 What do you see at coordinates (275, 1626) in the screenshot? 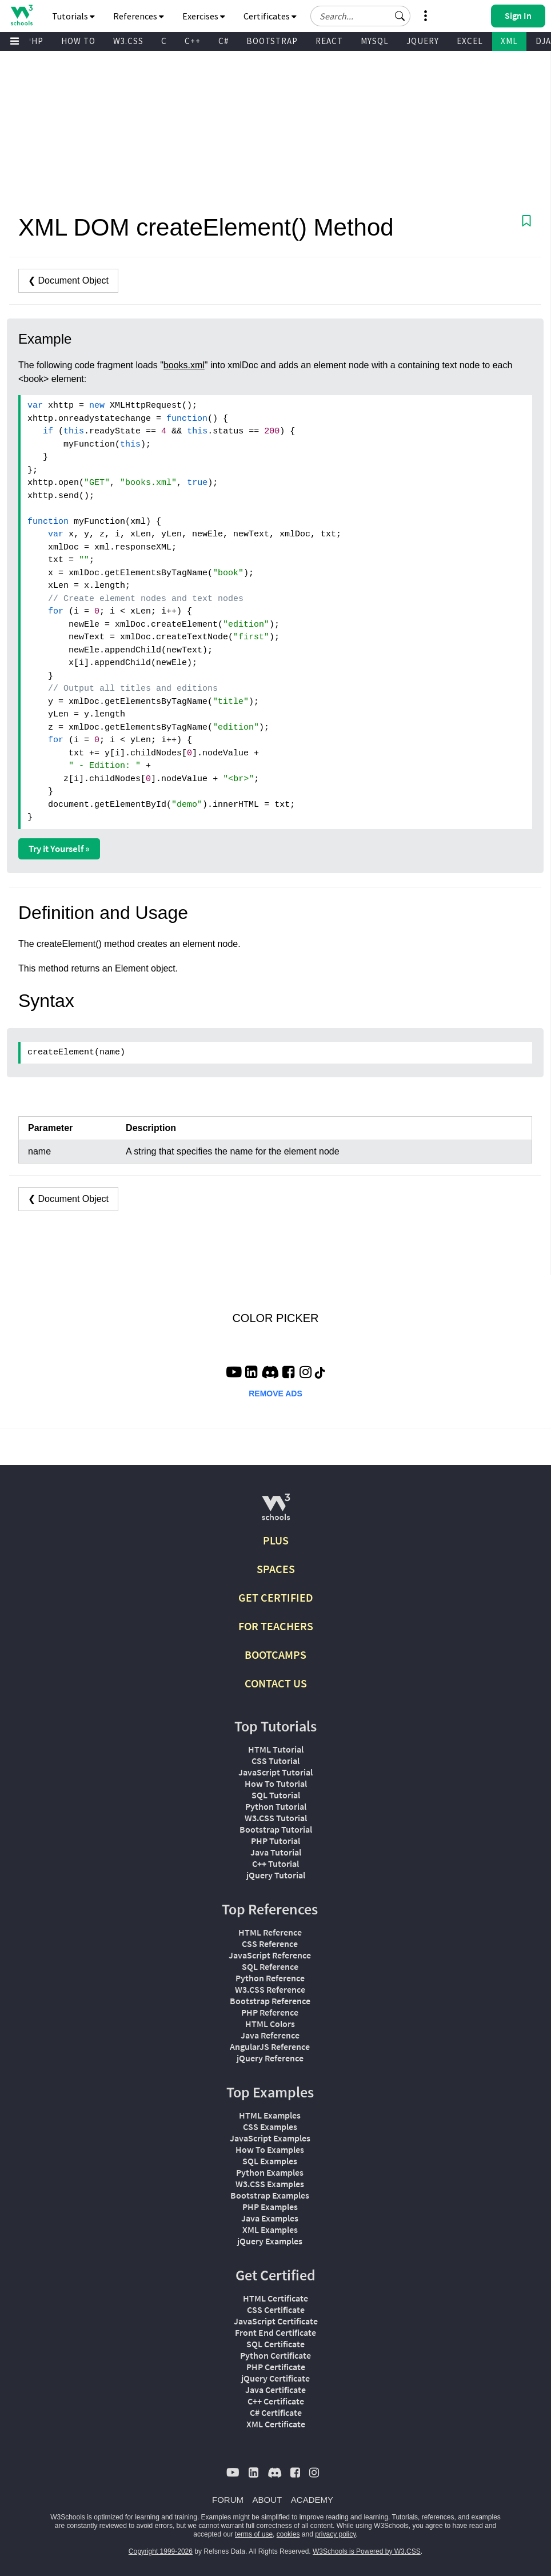
I see `FOR TEACHERS` at bounding box center [275, 1626].